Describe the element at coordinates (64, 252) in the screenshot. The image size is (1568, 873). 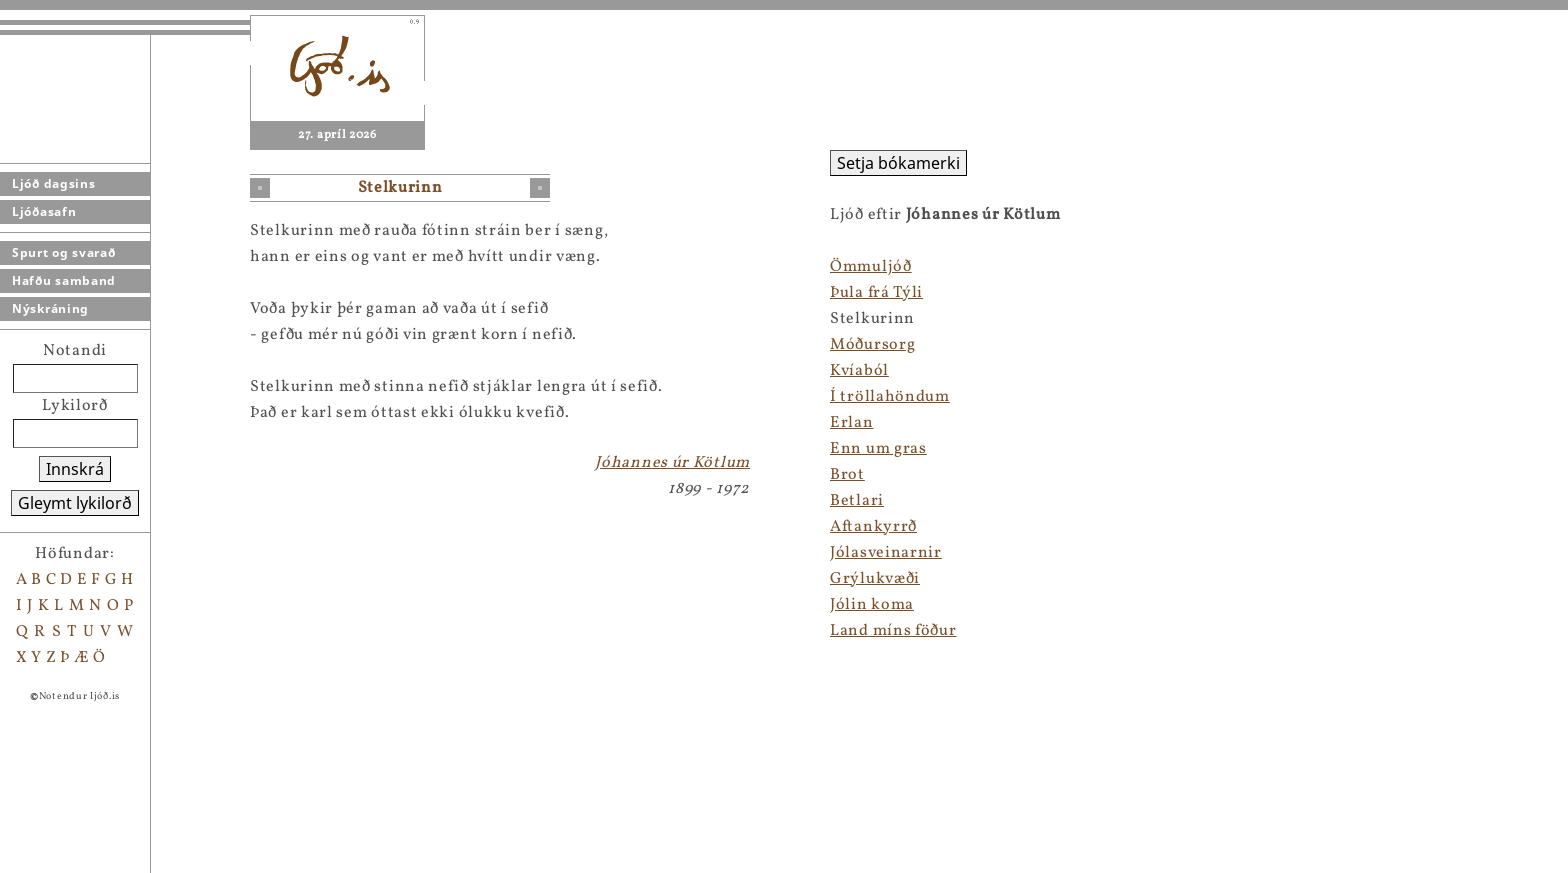
I see `Spurt og svarað` at that location.